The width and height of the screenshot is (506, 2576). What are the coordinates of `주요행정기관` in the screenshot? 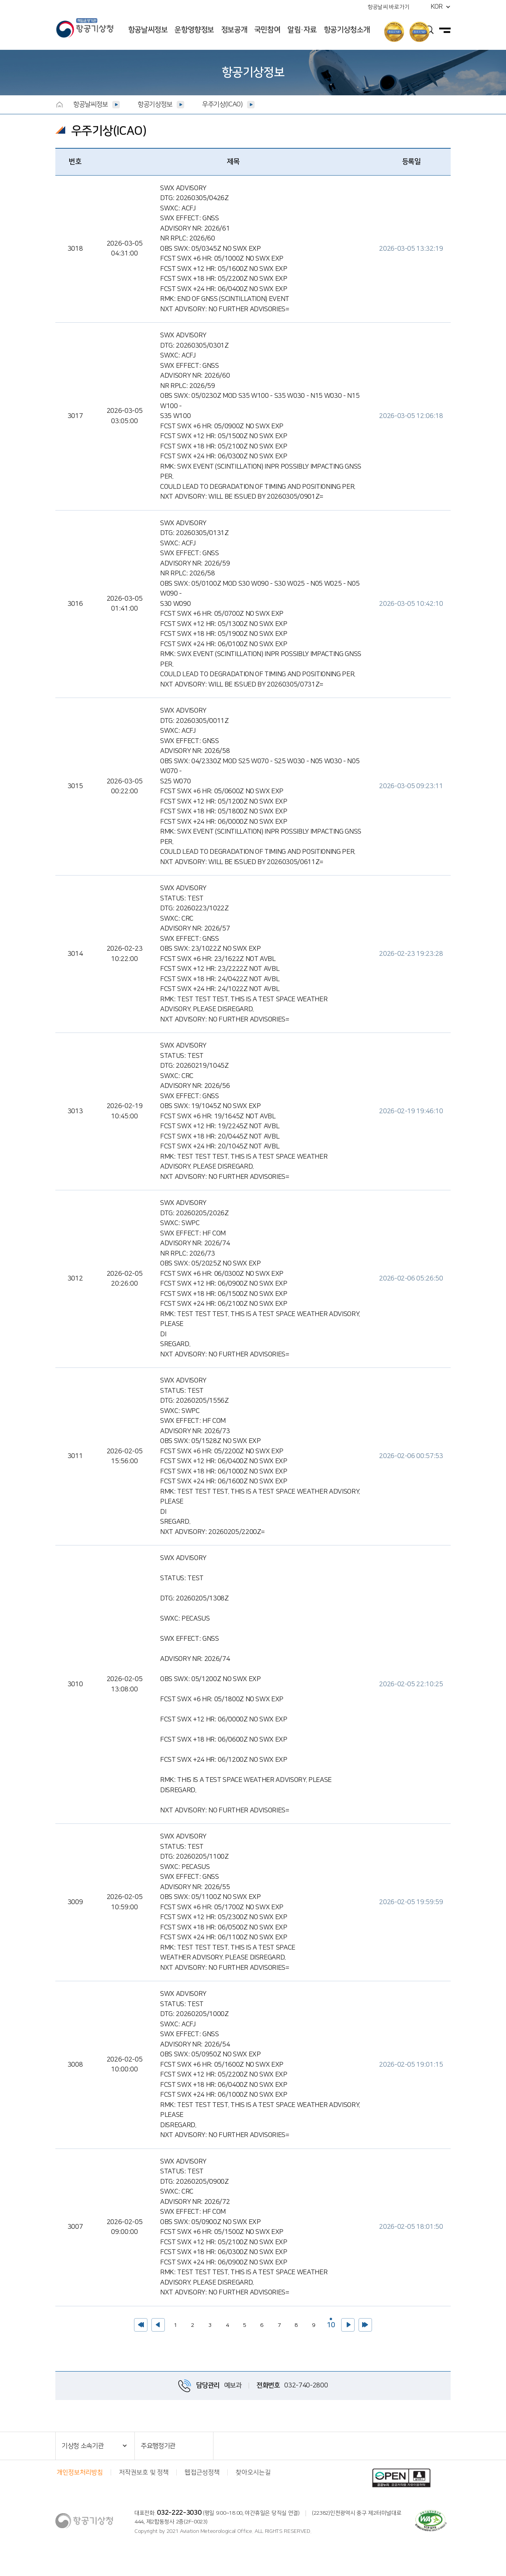 It's located at (158, 2445).